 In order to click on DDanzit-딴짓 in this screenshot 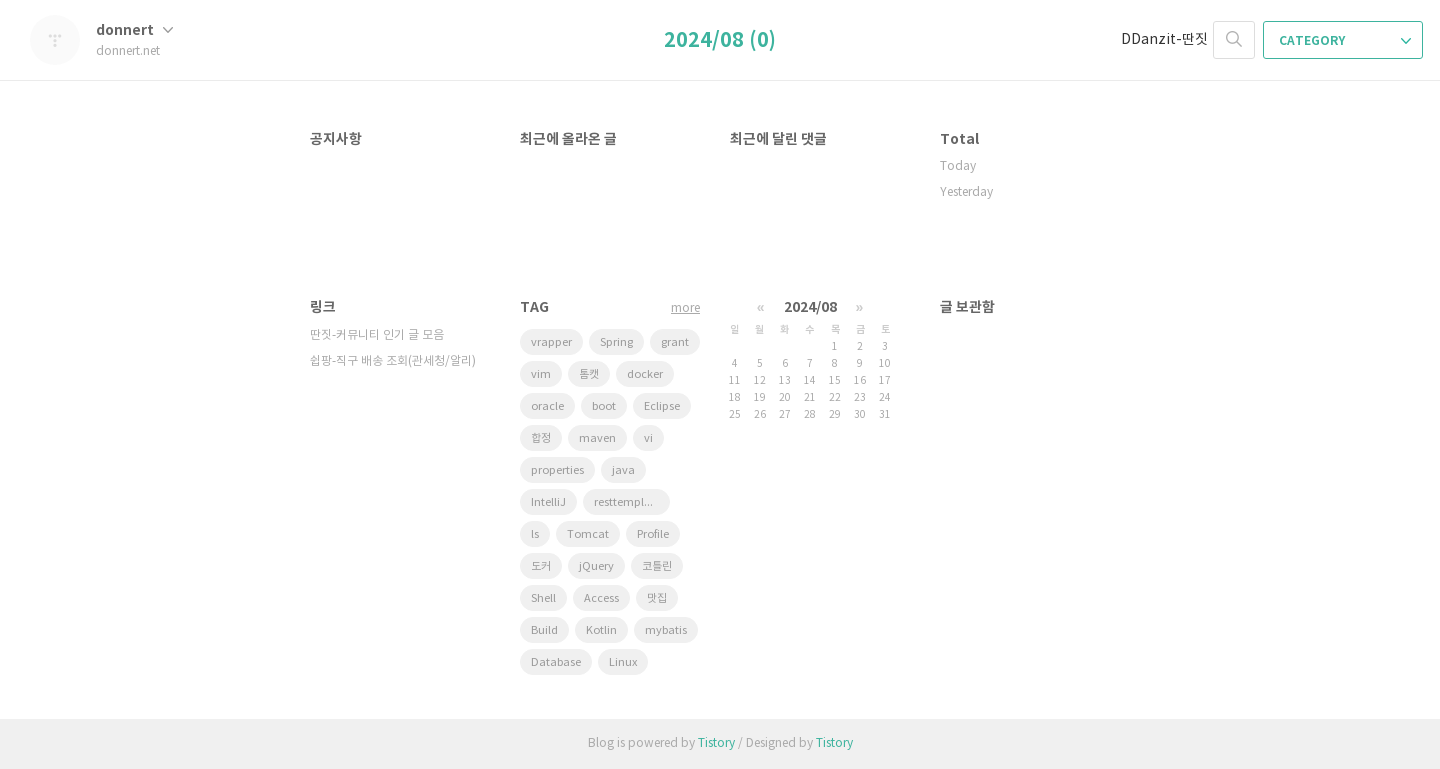, I will do `click(1164, 40)`.